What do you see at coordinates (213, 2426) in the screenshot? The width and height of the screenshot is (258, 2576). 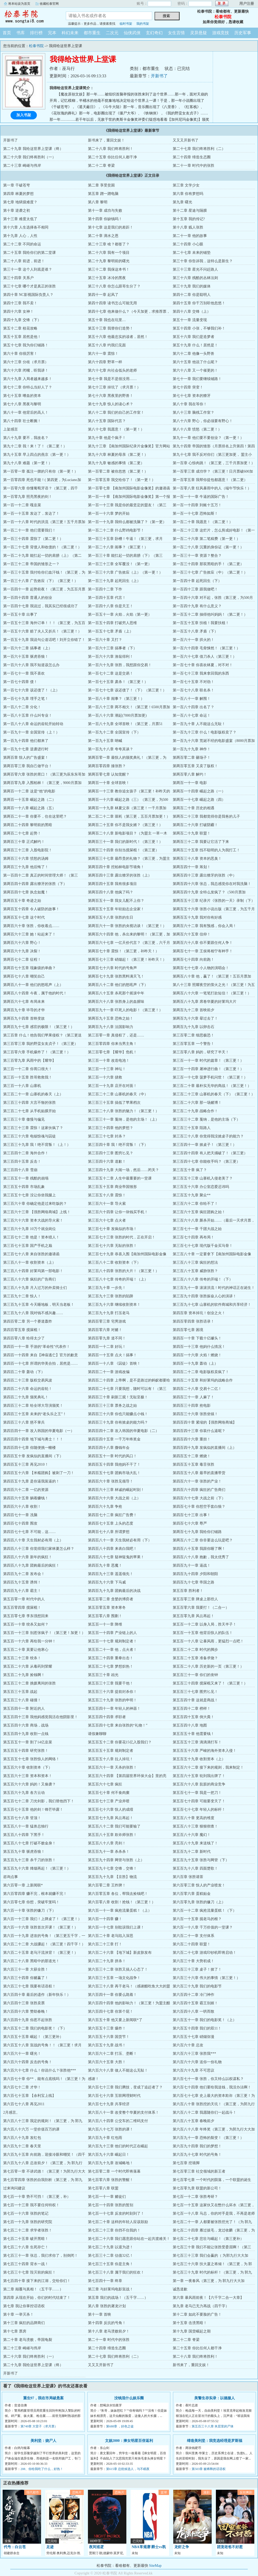 I see `第五百三十八章 夹层里的尸体` at bounding box center [213, 2426].